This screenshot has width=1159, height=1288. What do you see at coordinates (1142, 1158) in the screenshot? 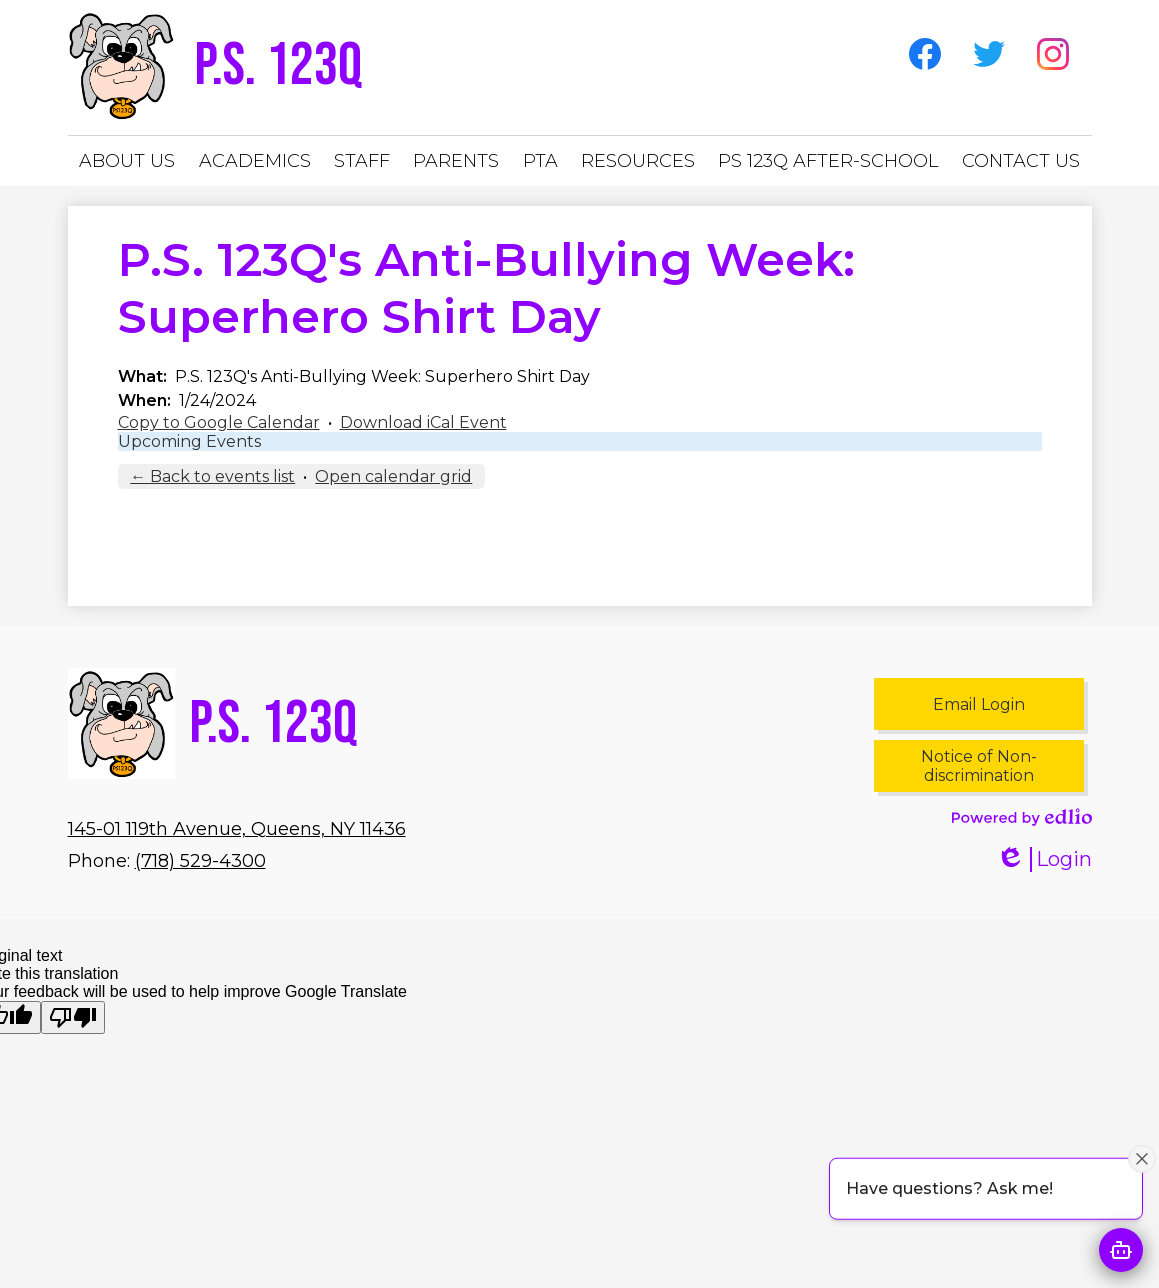
I see `[Close attention bubble]` at bounding box center [1142, 1158].